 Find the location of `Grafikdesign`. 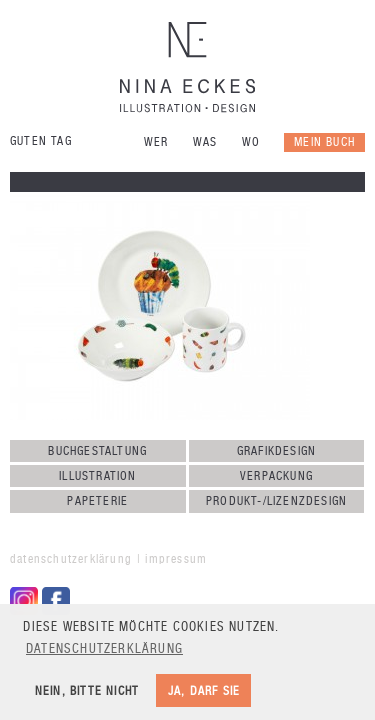

Grafikdesign is located at coordinates (276, 451).